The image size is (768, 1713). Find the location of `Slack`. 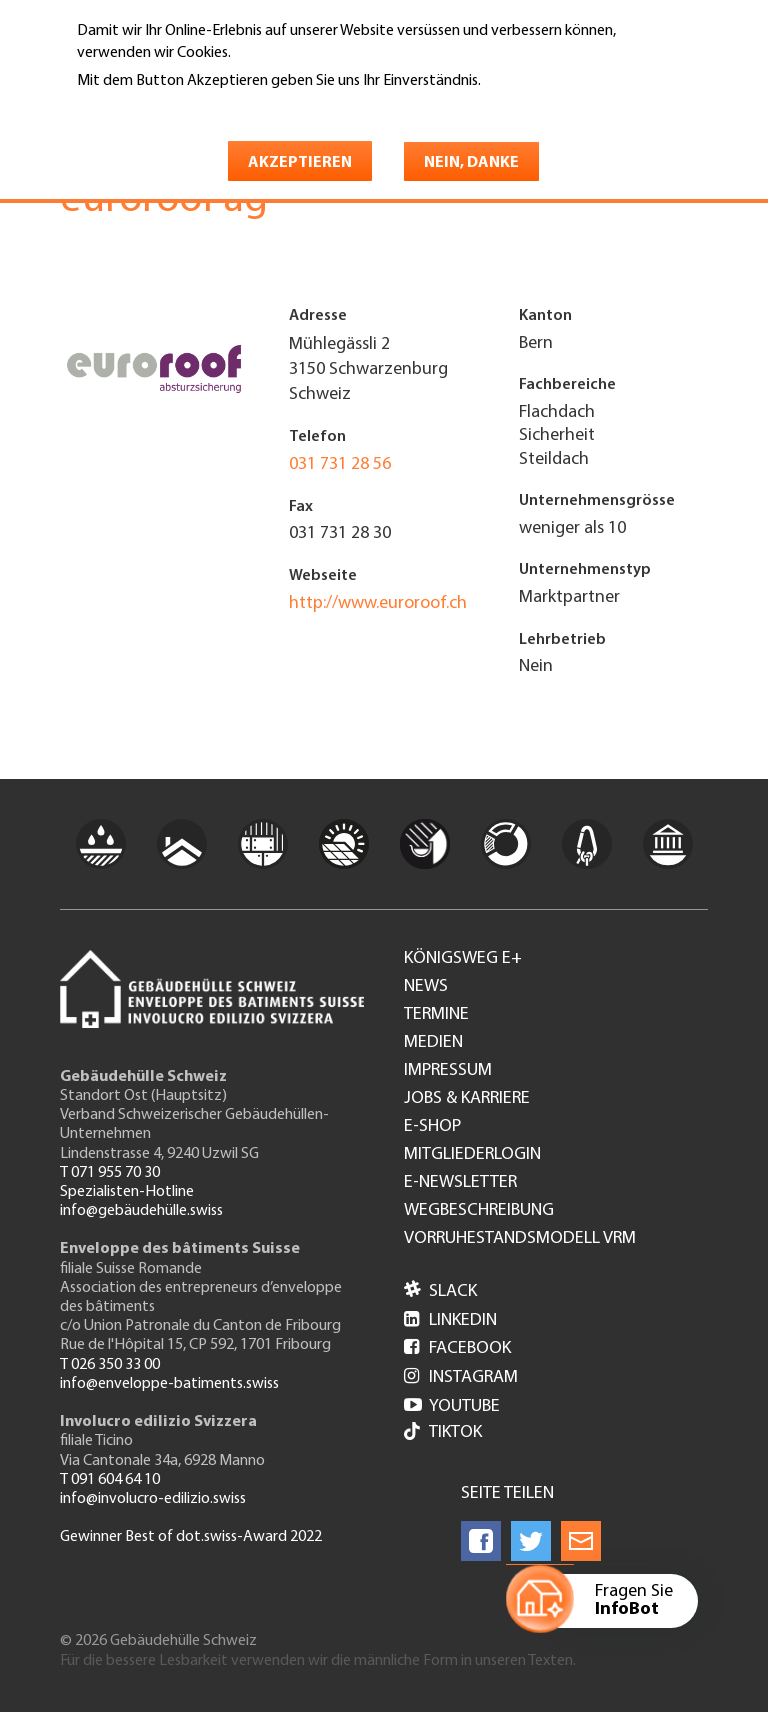

Slack is located at coordinates (440, 1291).